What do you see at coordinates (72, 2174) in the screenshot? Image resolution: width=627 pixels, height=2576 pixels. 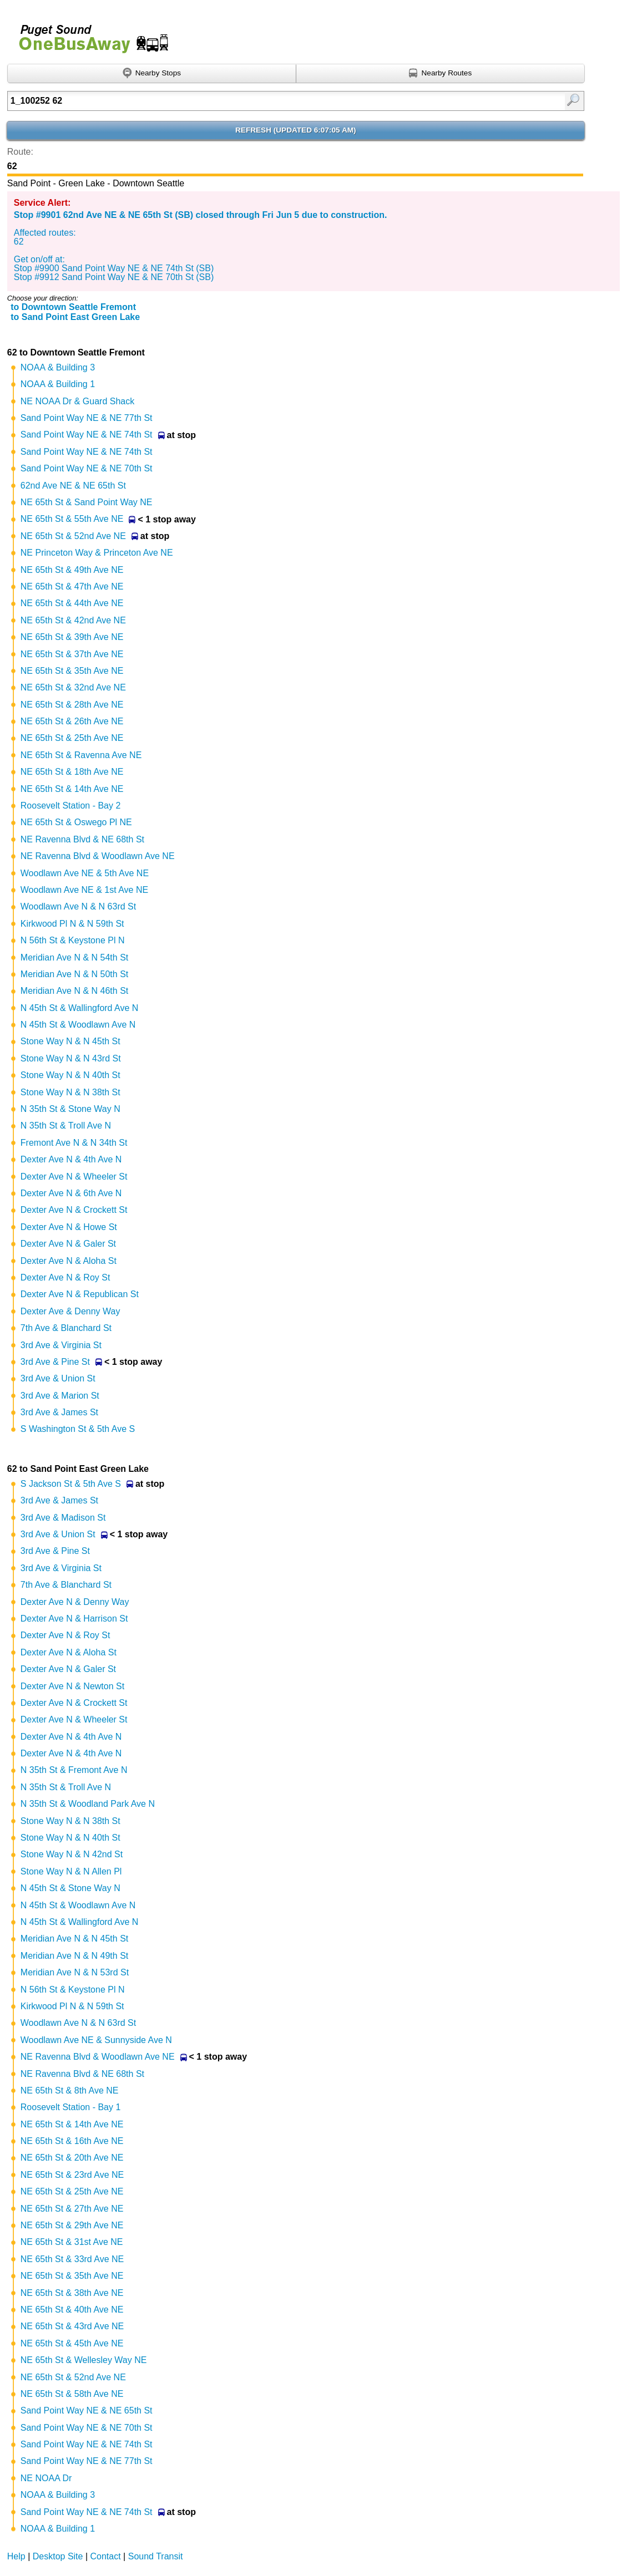 I see `NE 65th St & 23rd Ave NE` at bounding box center [72, 2174].